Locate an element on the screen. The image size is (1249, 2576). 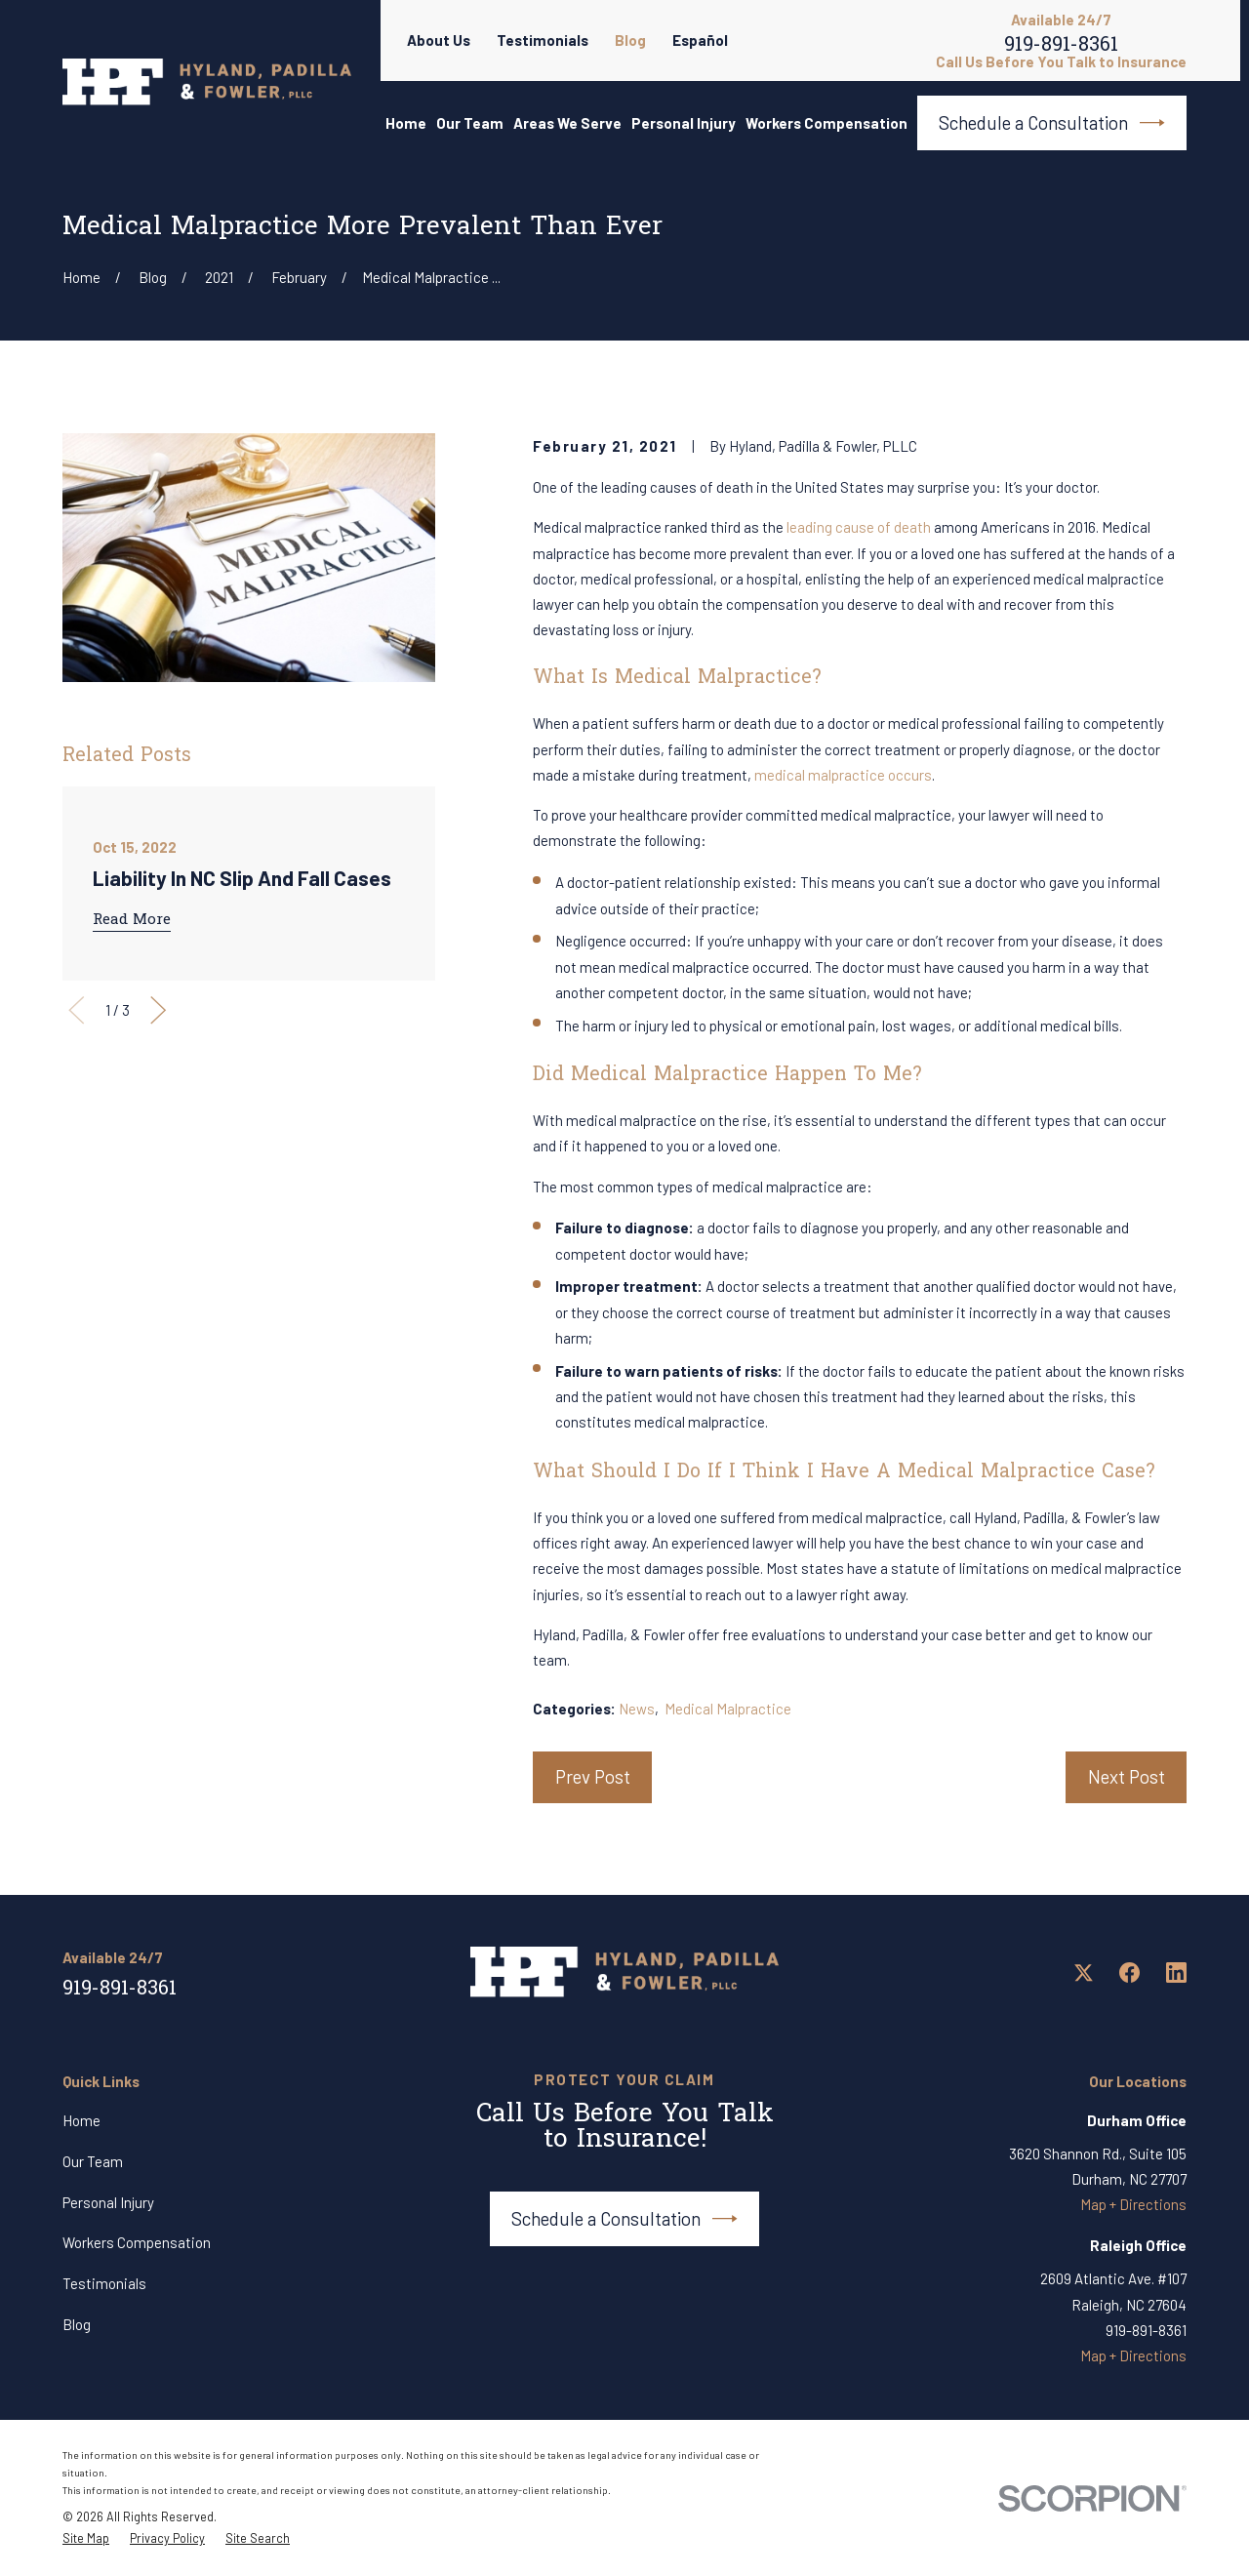
Medical Malpractice is located at coordinates (728, 1708).